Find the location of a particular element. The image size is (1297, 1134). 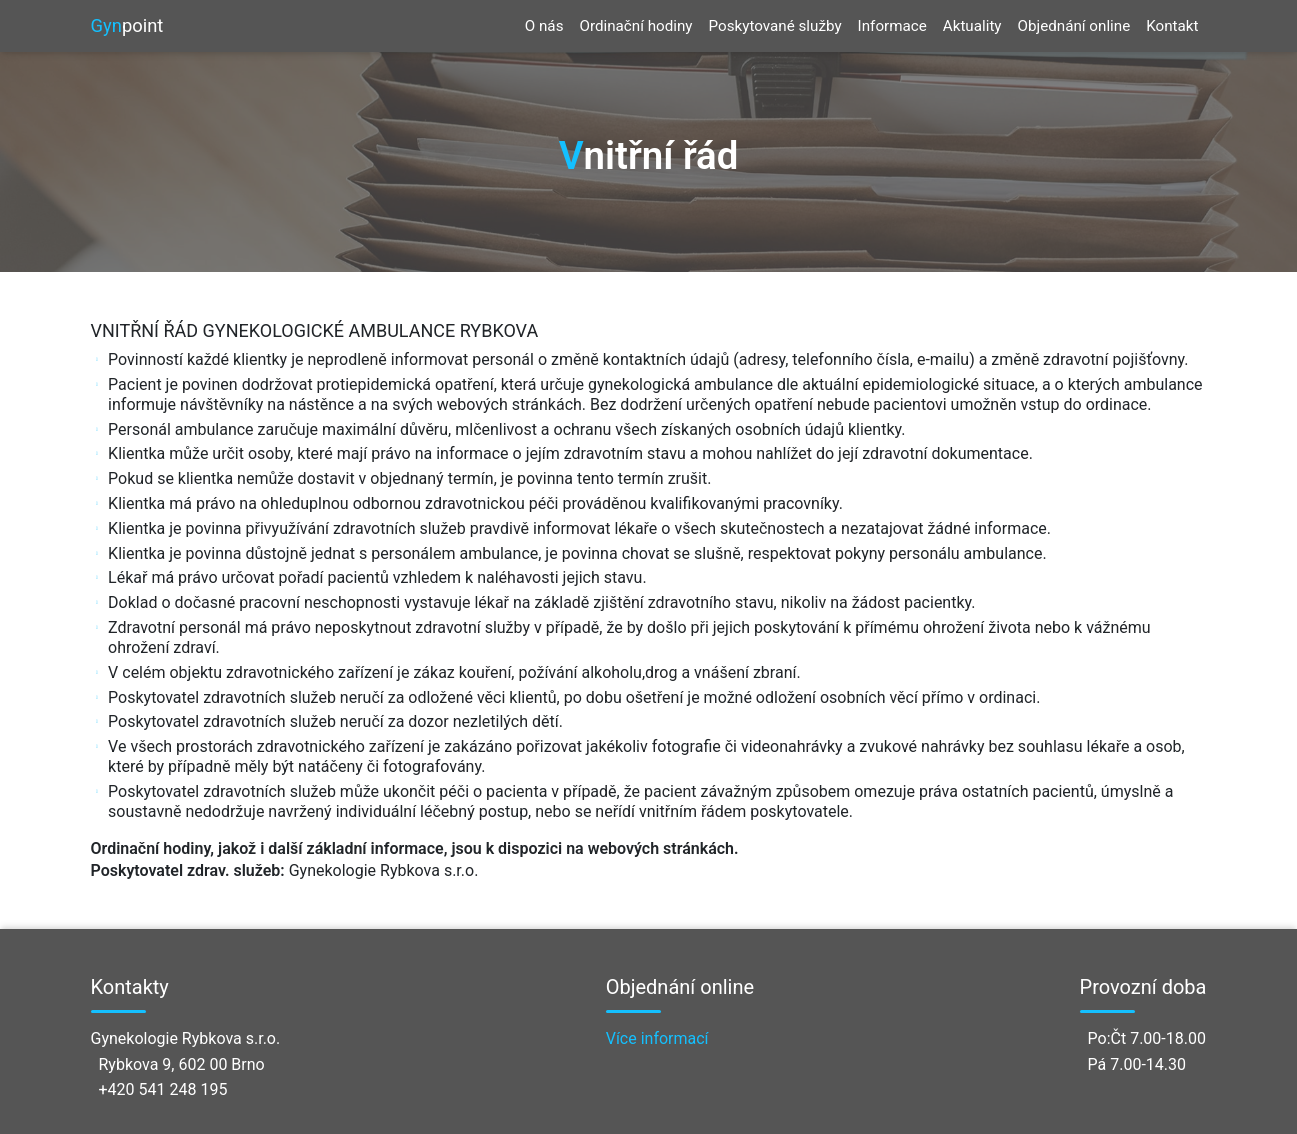

+420 541 248 195 is located at coordinates (163, 1089).